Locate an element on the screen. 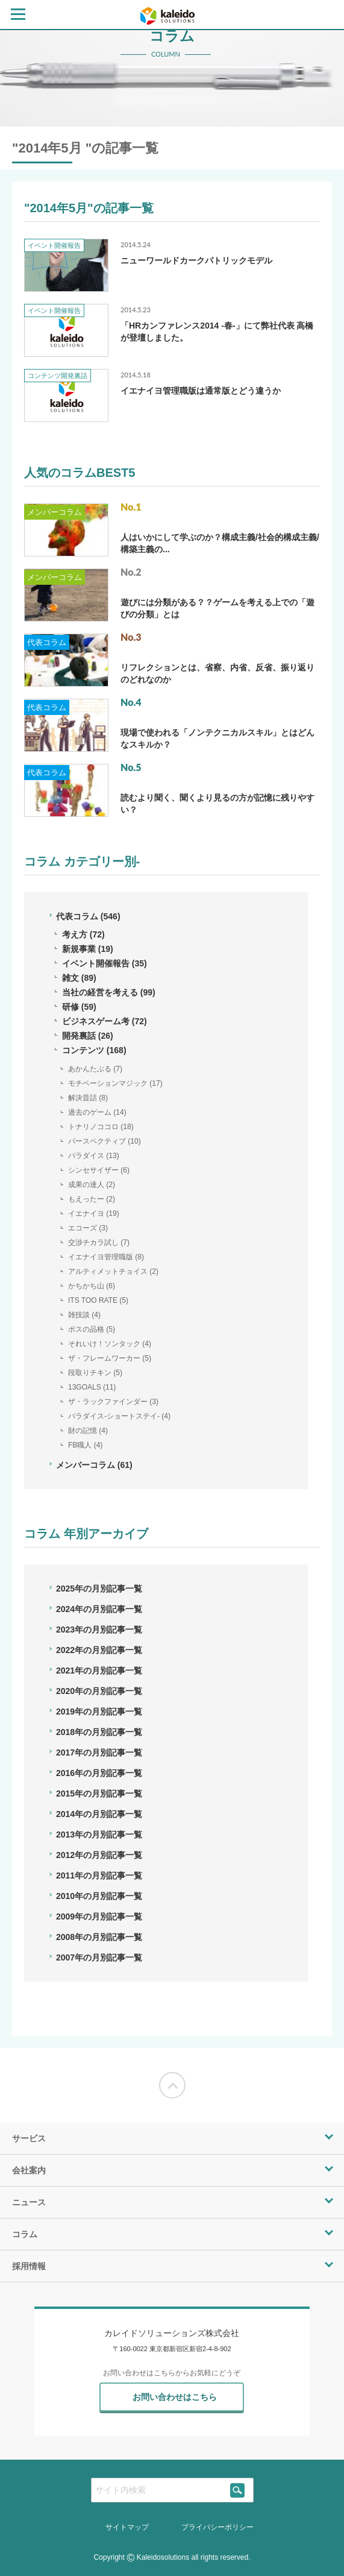  2009年 is located at coordinates (99, 1916).